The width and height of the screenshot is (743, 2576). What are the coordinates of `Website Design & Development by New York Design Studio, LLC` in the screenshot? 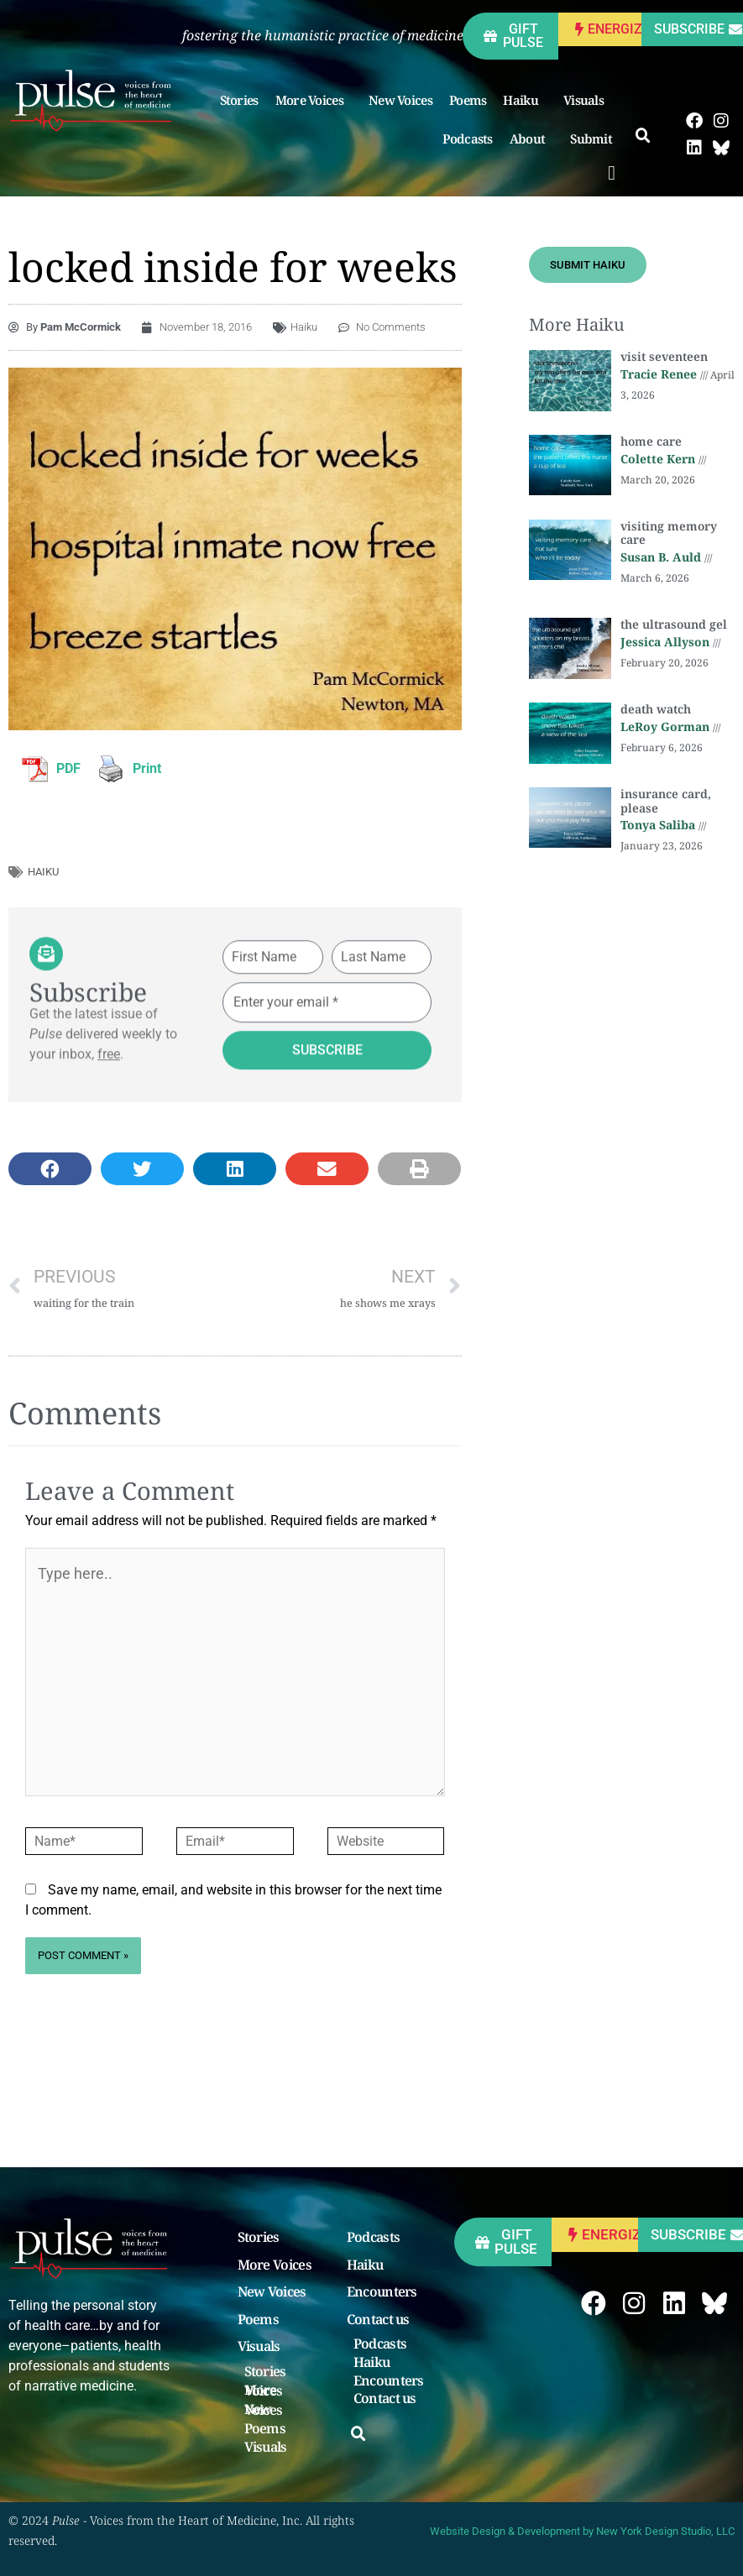 It's located at (582, 2531).